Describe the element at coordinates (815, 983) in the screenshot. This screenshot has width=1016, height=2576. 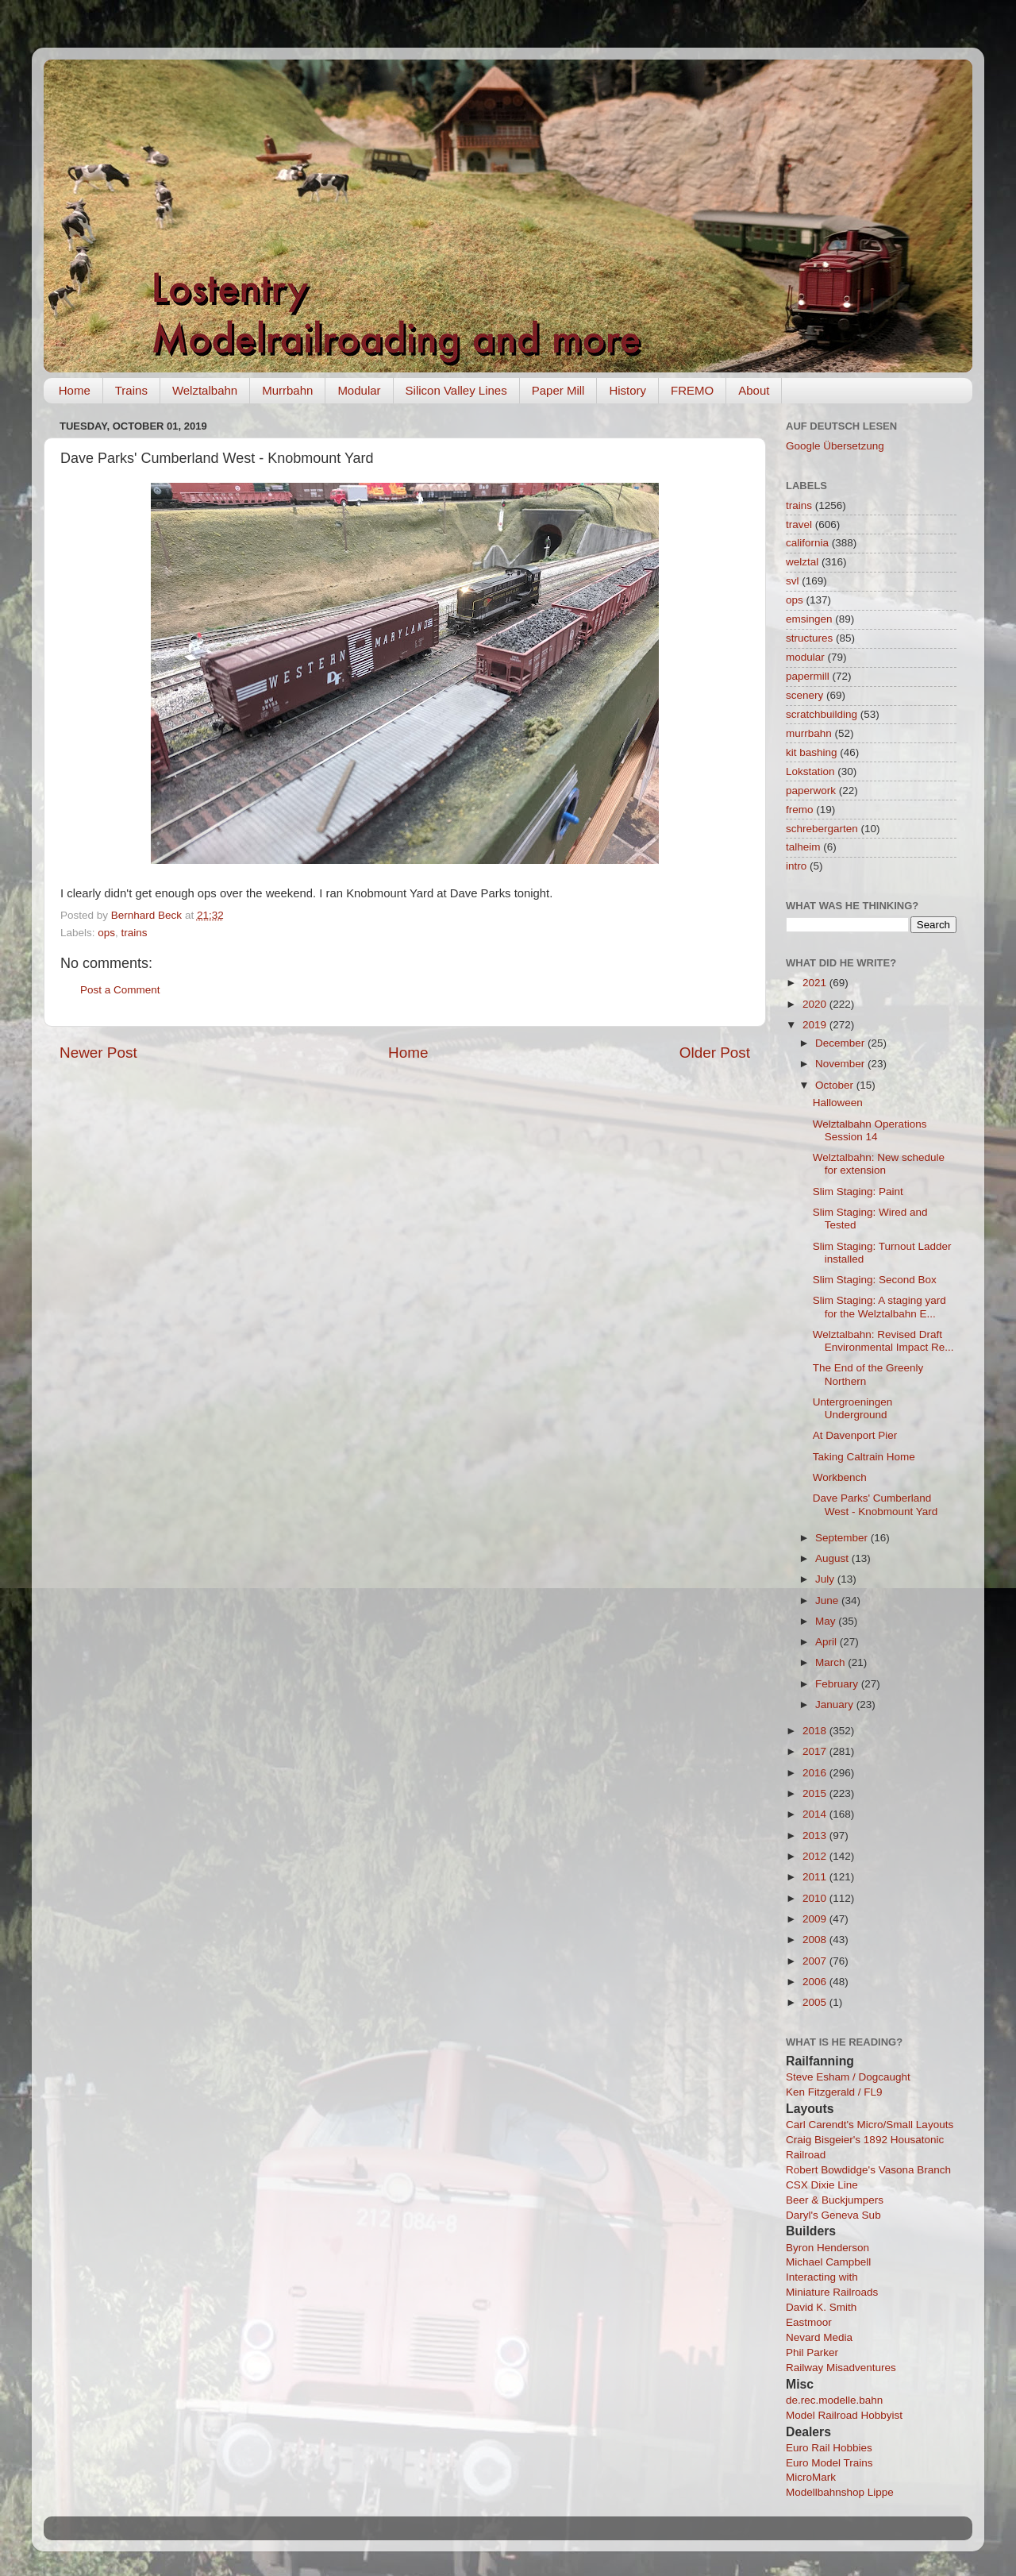
I see `2021` at that location.